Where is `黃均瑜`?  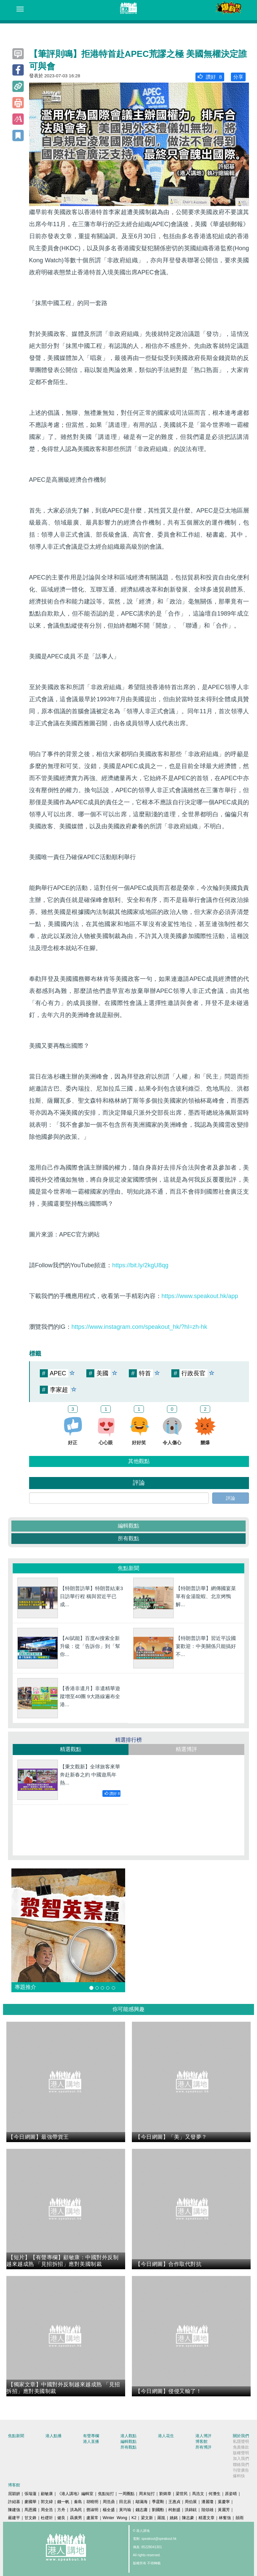 黃均瑜 is located at coordinates (125, 2509).